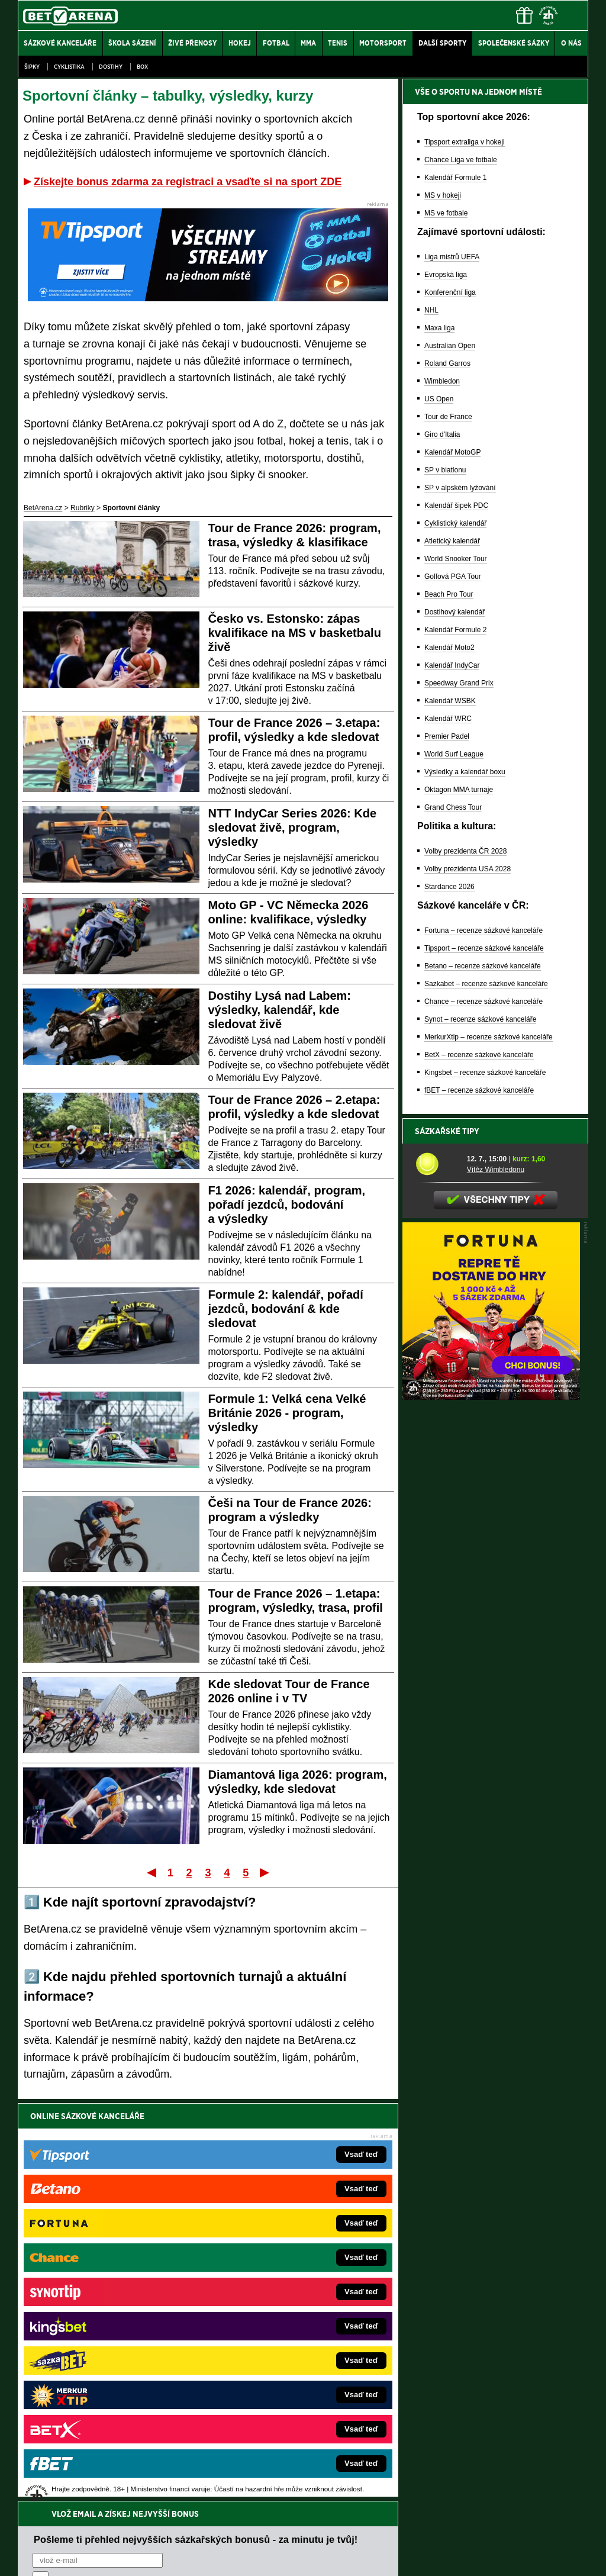 The image size is (606, 2576). What do you see at coordinates (455, 523) in the screenshot?
I see `Cyklistický kalendář` at bounding box center [455, 523].